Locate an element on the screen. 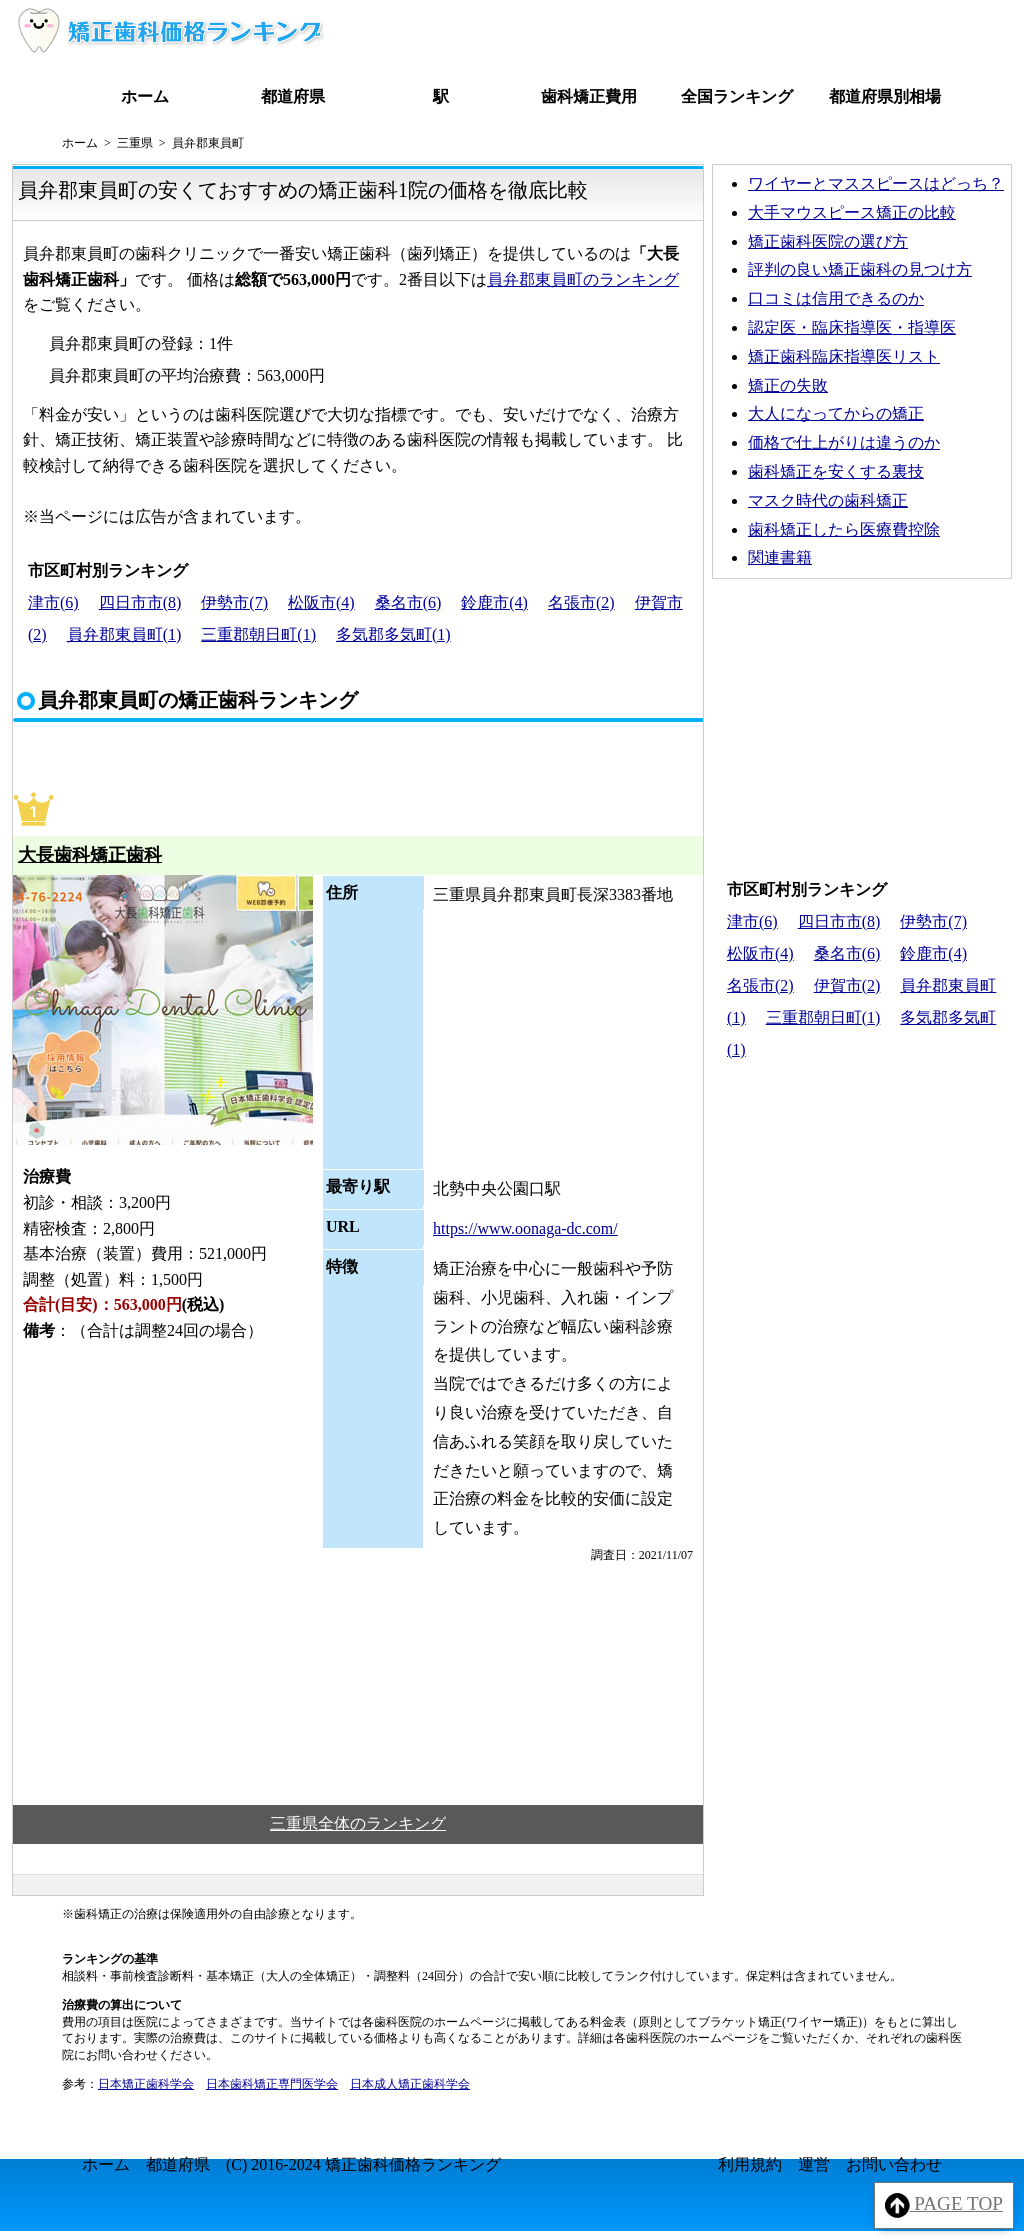  矯正歯科臨床指導医リスト is located at coordinates (844, 356).